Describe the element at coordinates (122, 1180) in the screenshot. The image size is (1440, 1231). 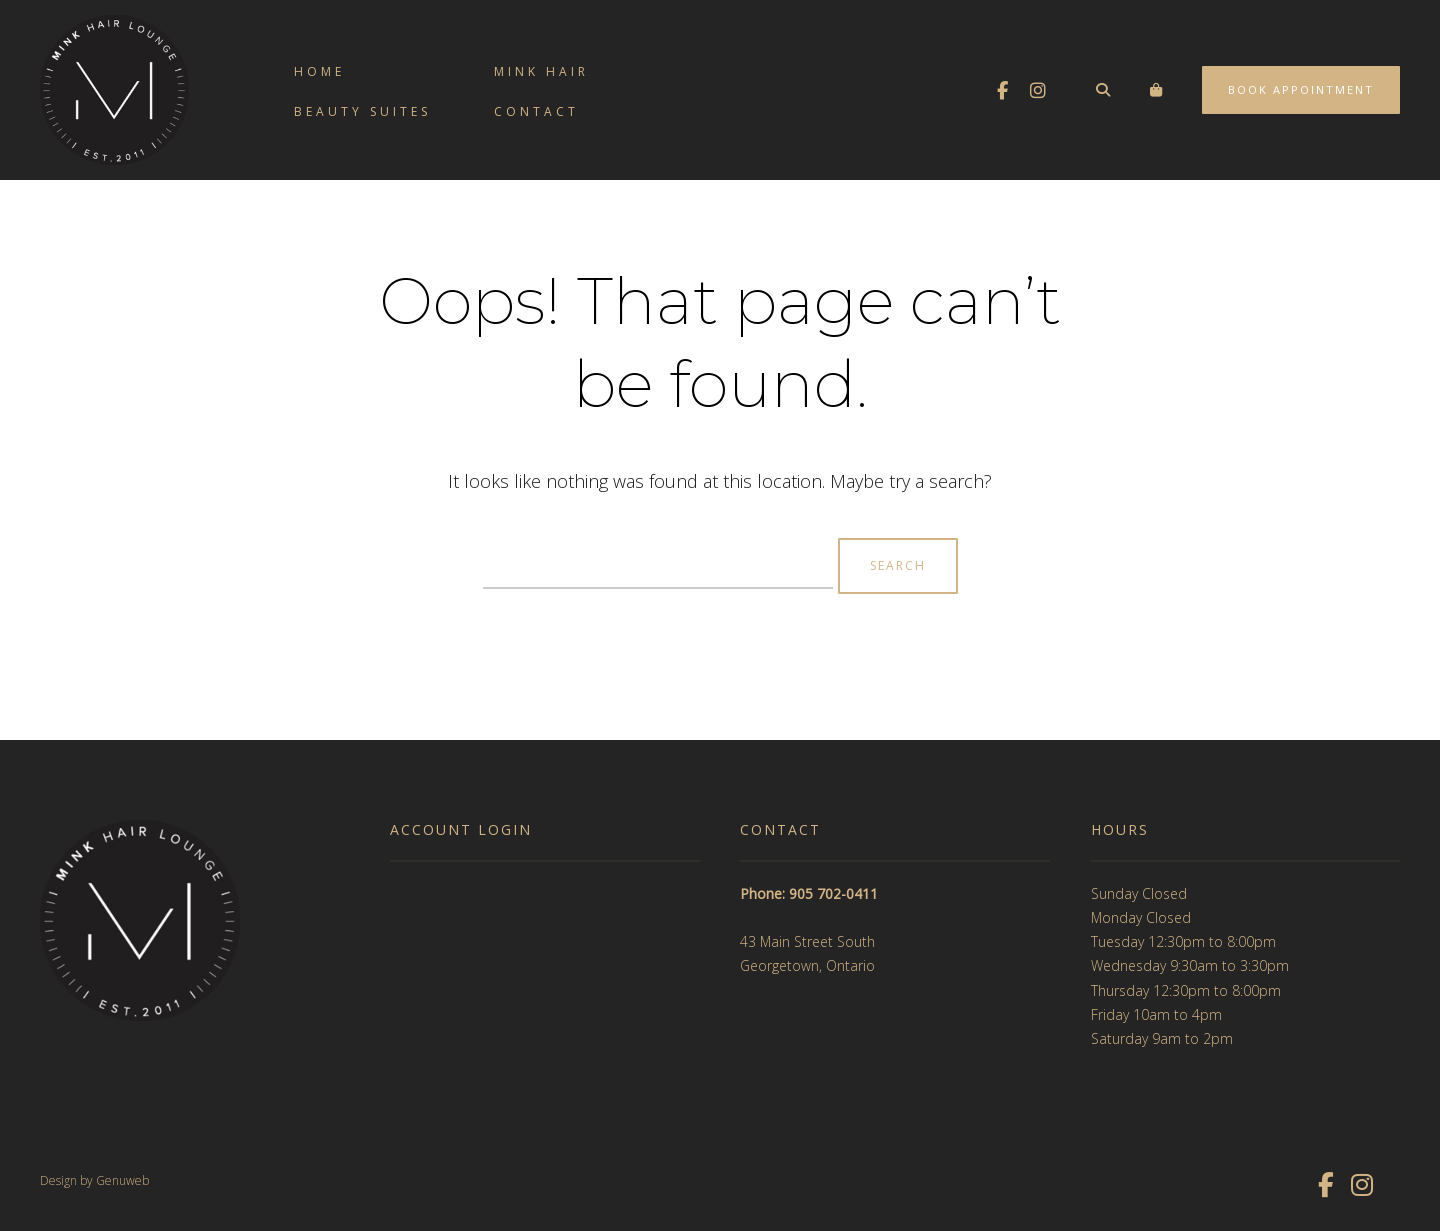
I see `Genuweb` at that location.